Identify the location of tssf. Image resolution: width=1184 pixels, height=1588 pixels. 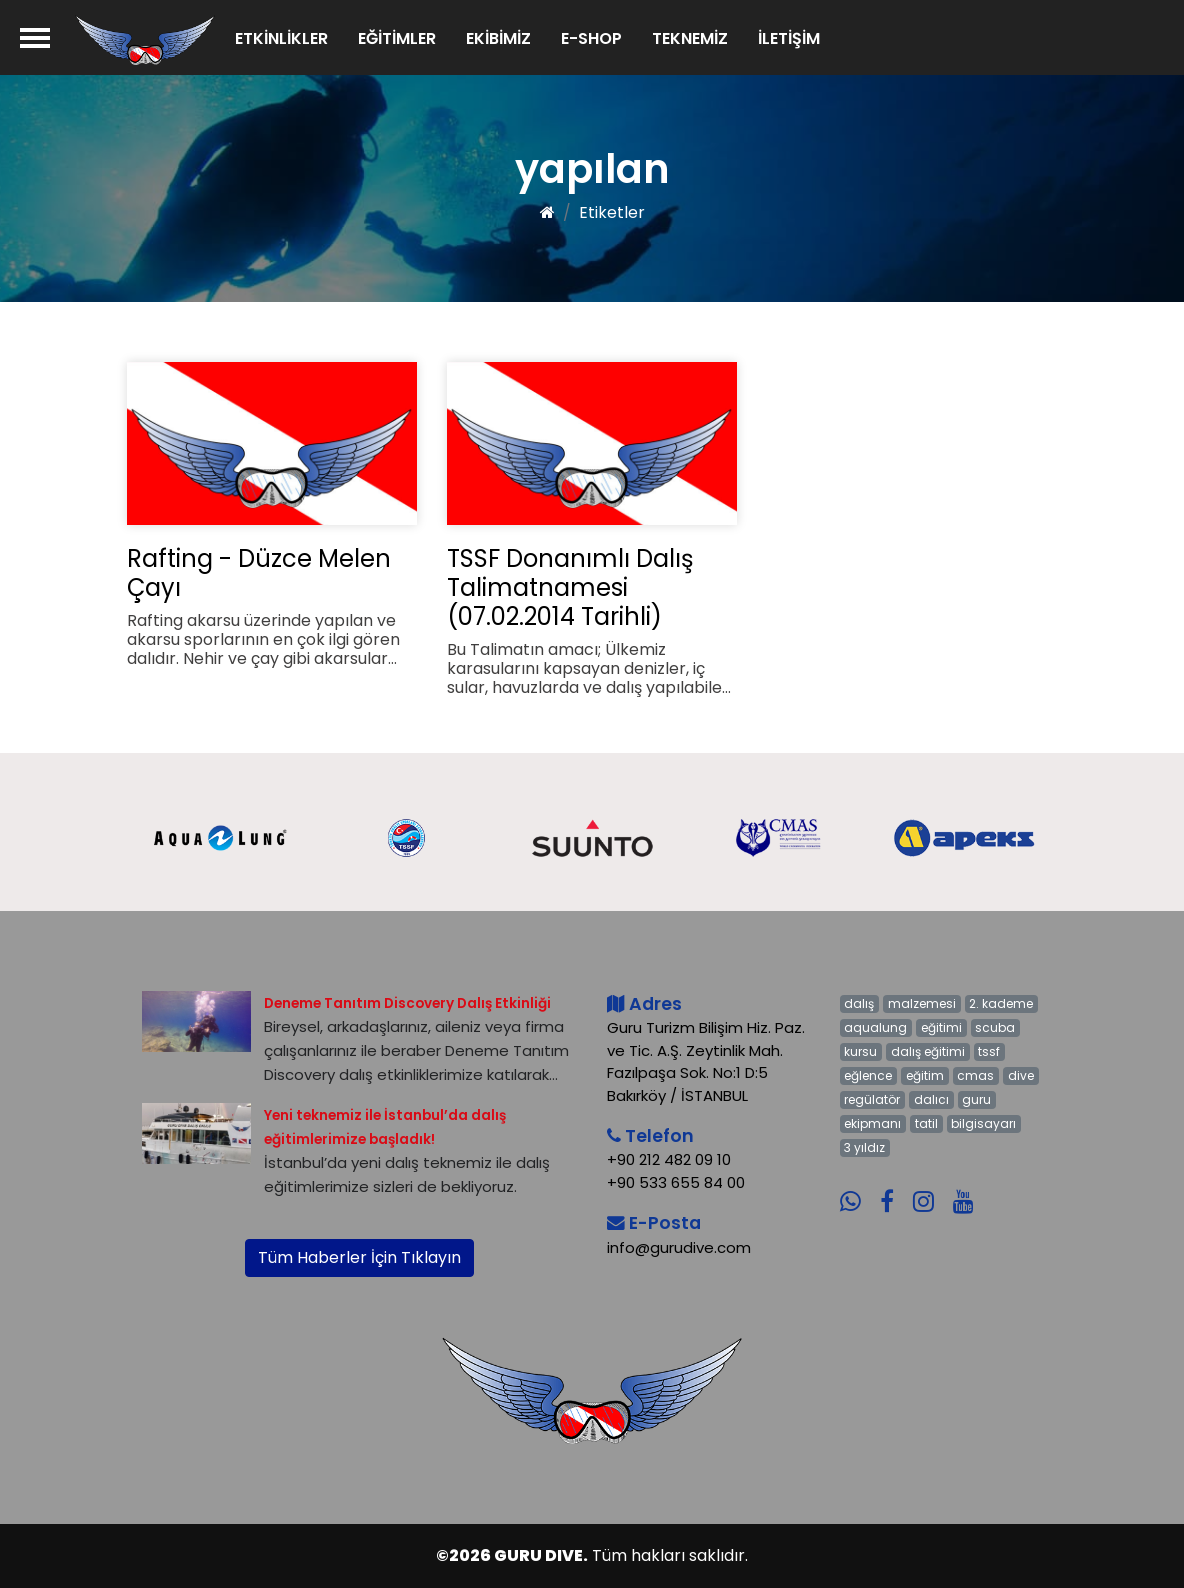
(989, 1051).